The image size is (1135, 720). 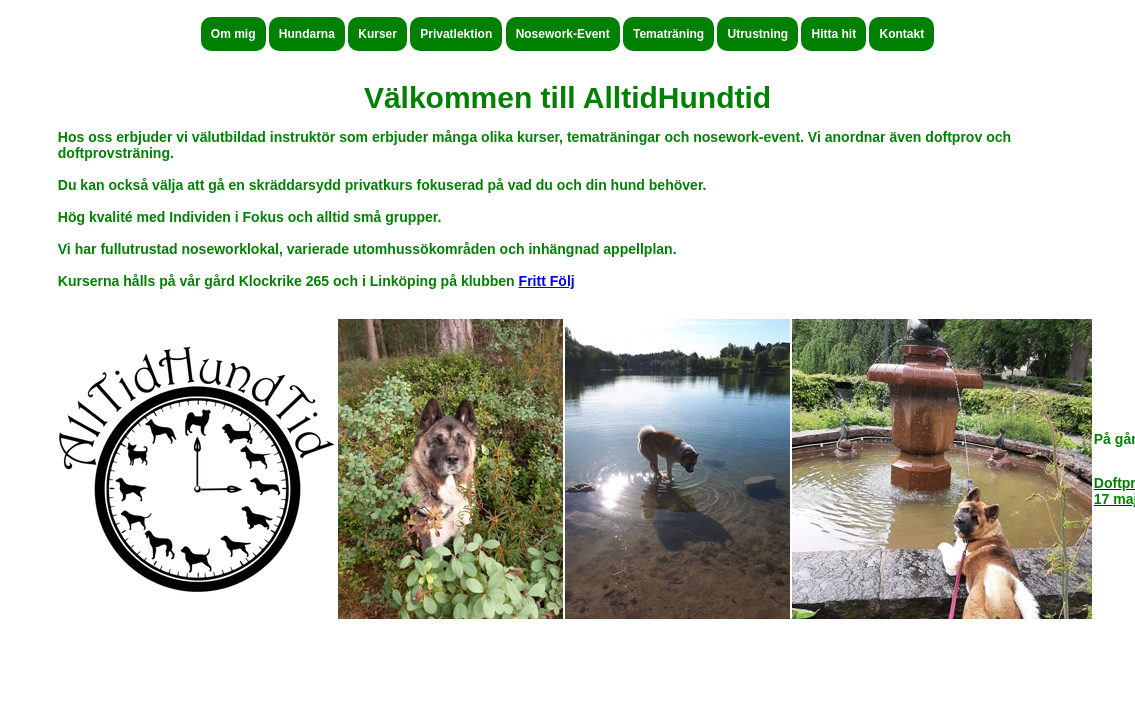 What do you see at coordinates (456, 34) in the screenshot?
I see `Privatlektion` at bounding box center [456, 34].